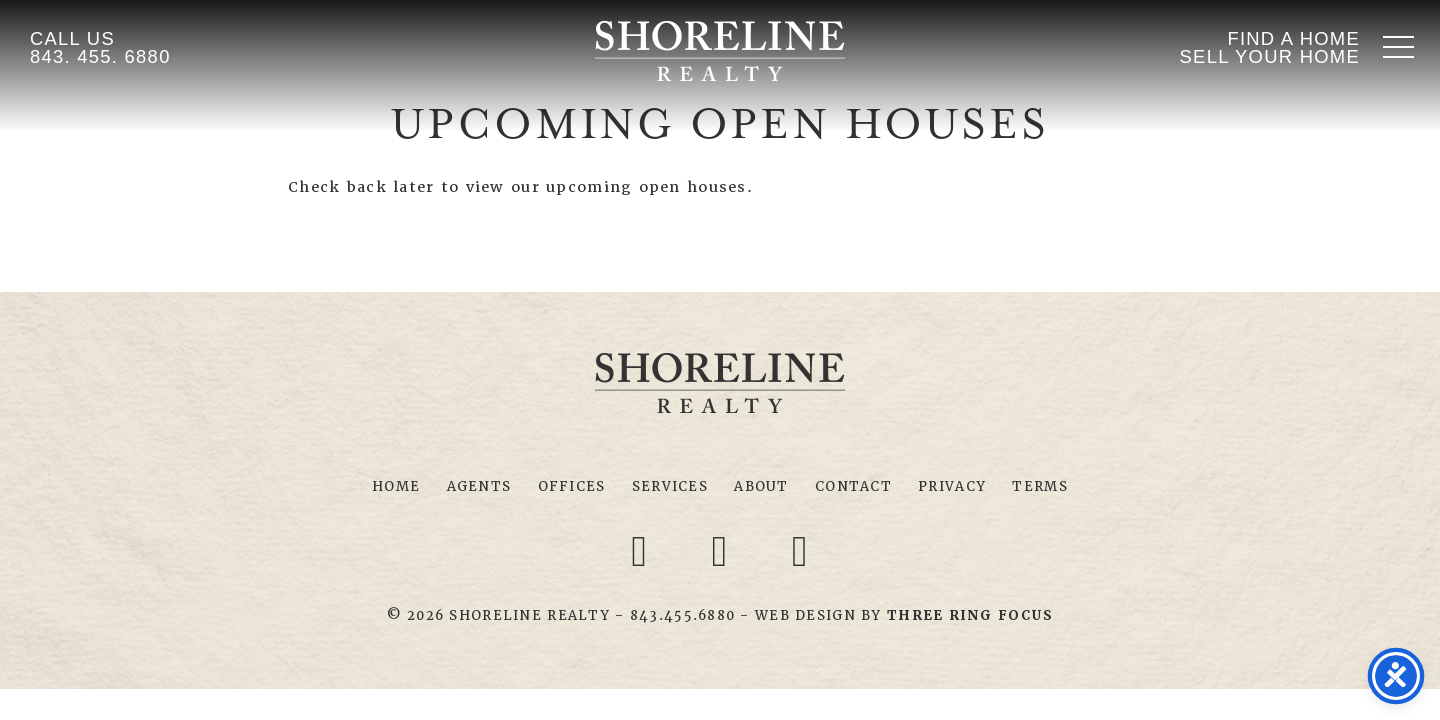 The width and height of the screenshot is (1440, 720). Describe the element at coordinates (670, 486) in the screenshot. I see `Services` at that location.